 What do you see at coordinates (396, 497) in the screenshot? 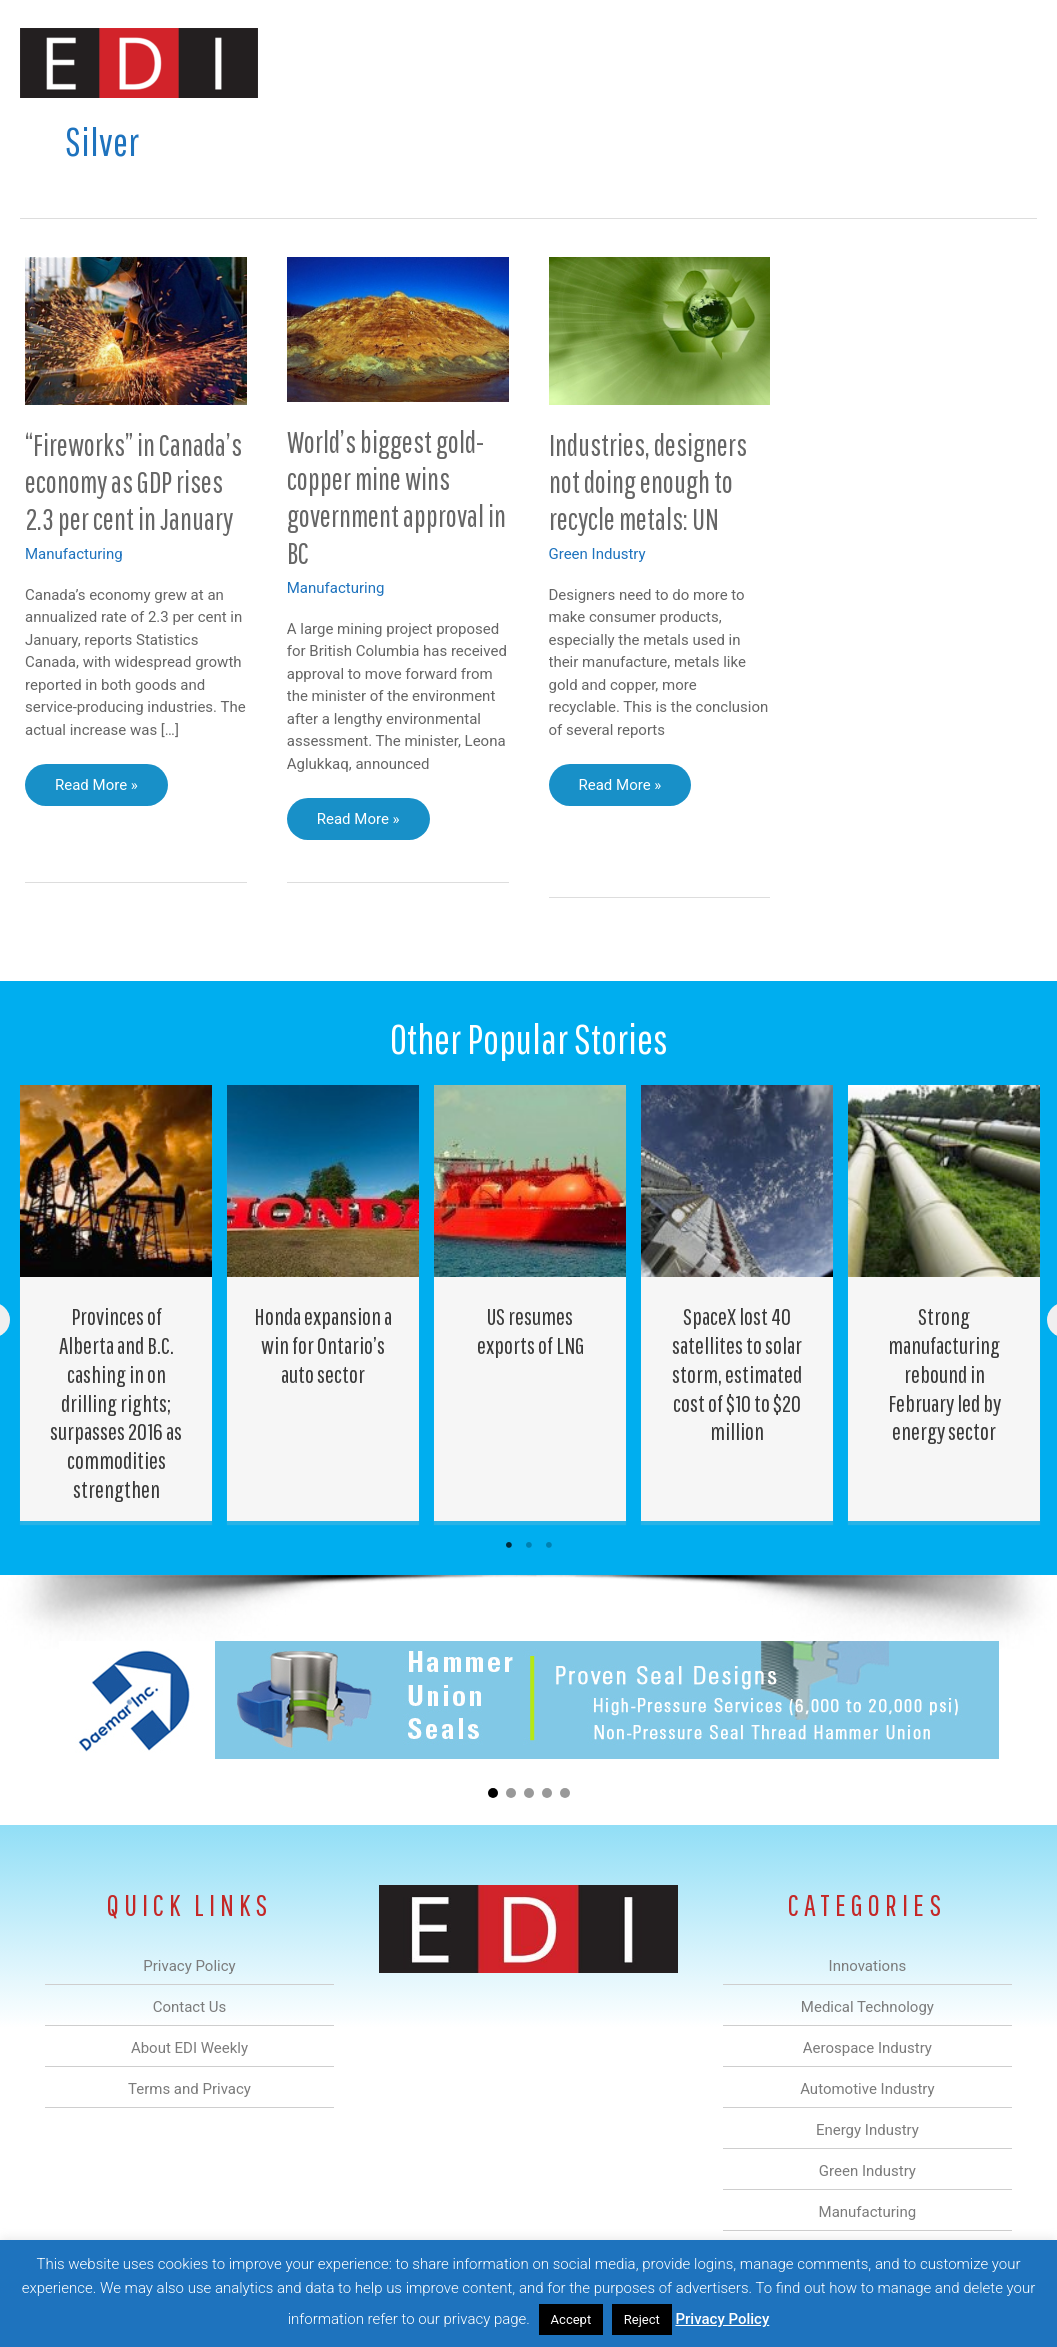
I see `World’s biggest gold-copper mine wins government approval in BC` at bounding box center [396, 497].